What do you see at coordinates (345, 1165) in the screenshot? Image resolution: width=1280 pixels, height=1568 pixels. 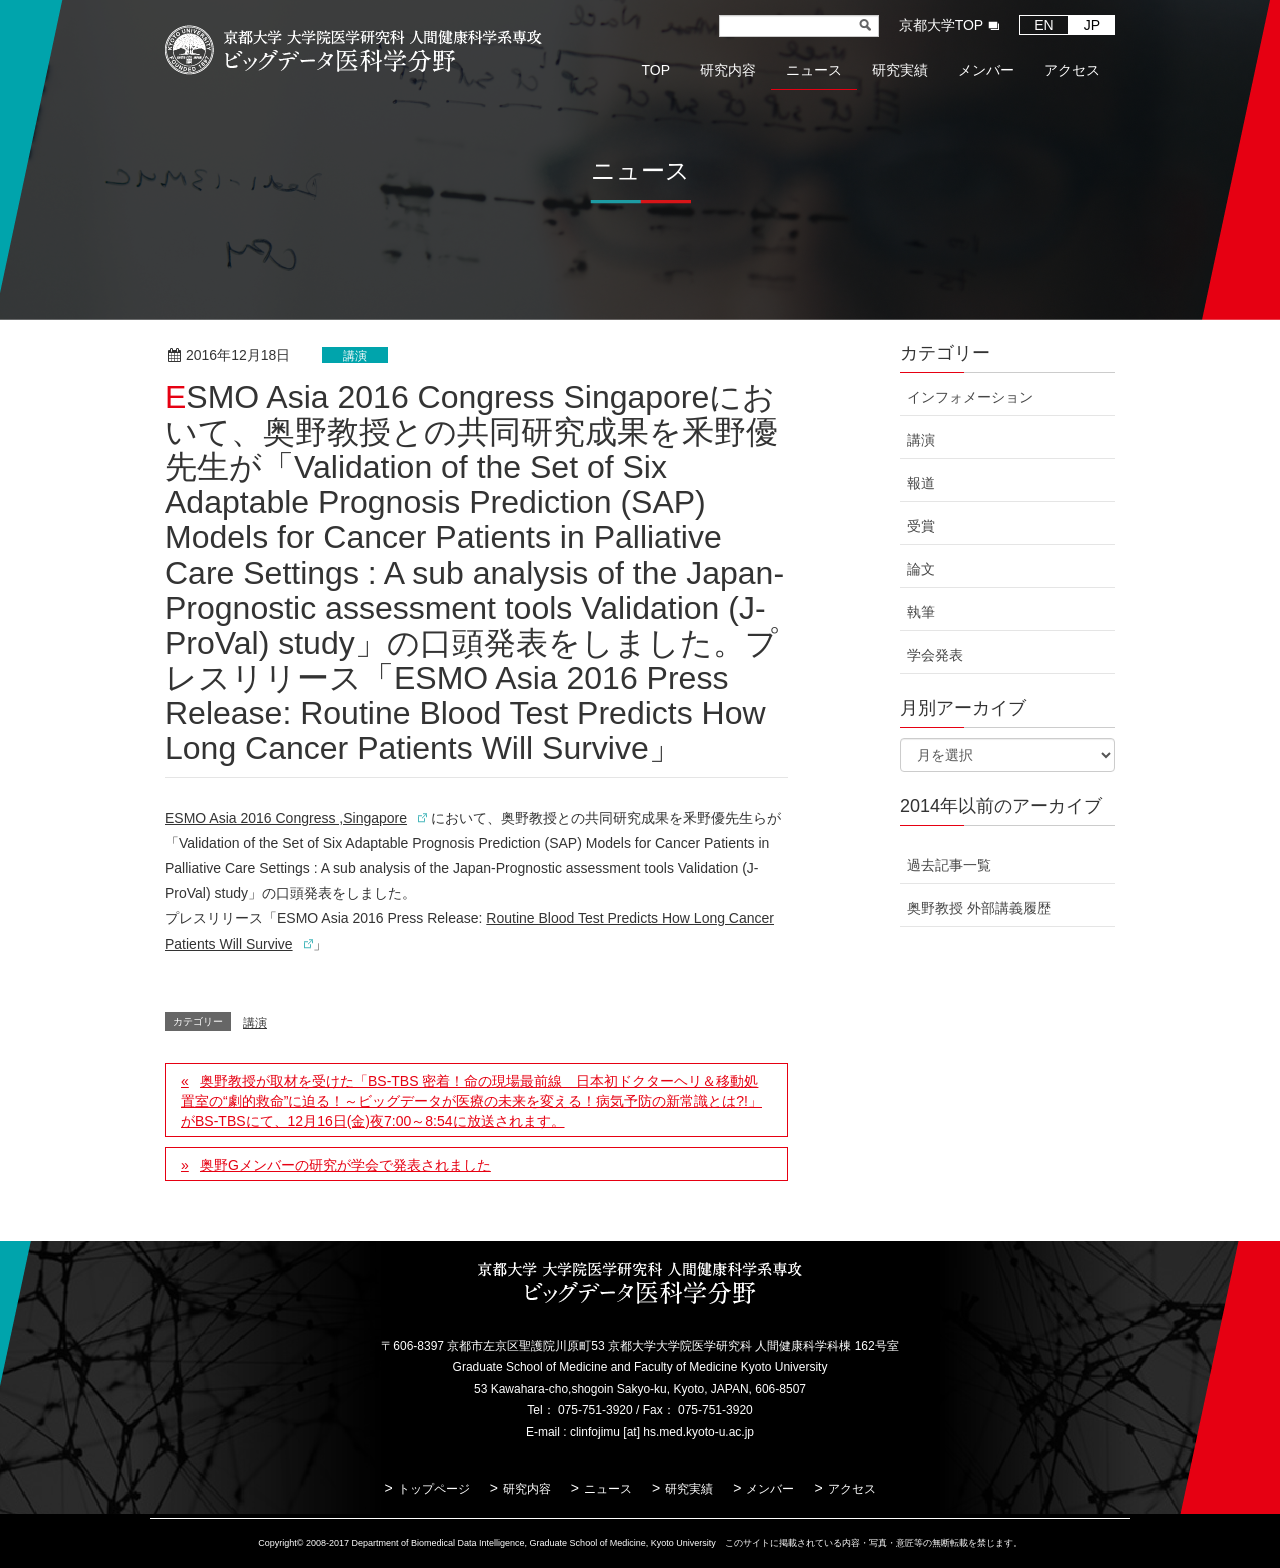 I see `奥野Gメンバーの研究が学会で発表されました` at bounding box center [345, 1165].